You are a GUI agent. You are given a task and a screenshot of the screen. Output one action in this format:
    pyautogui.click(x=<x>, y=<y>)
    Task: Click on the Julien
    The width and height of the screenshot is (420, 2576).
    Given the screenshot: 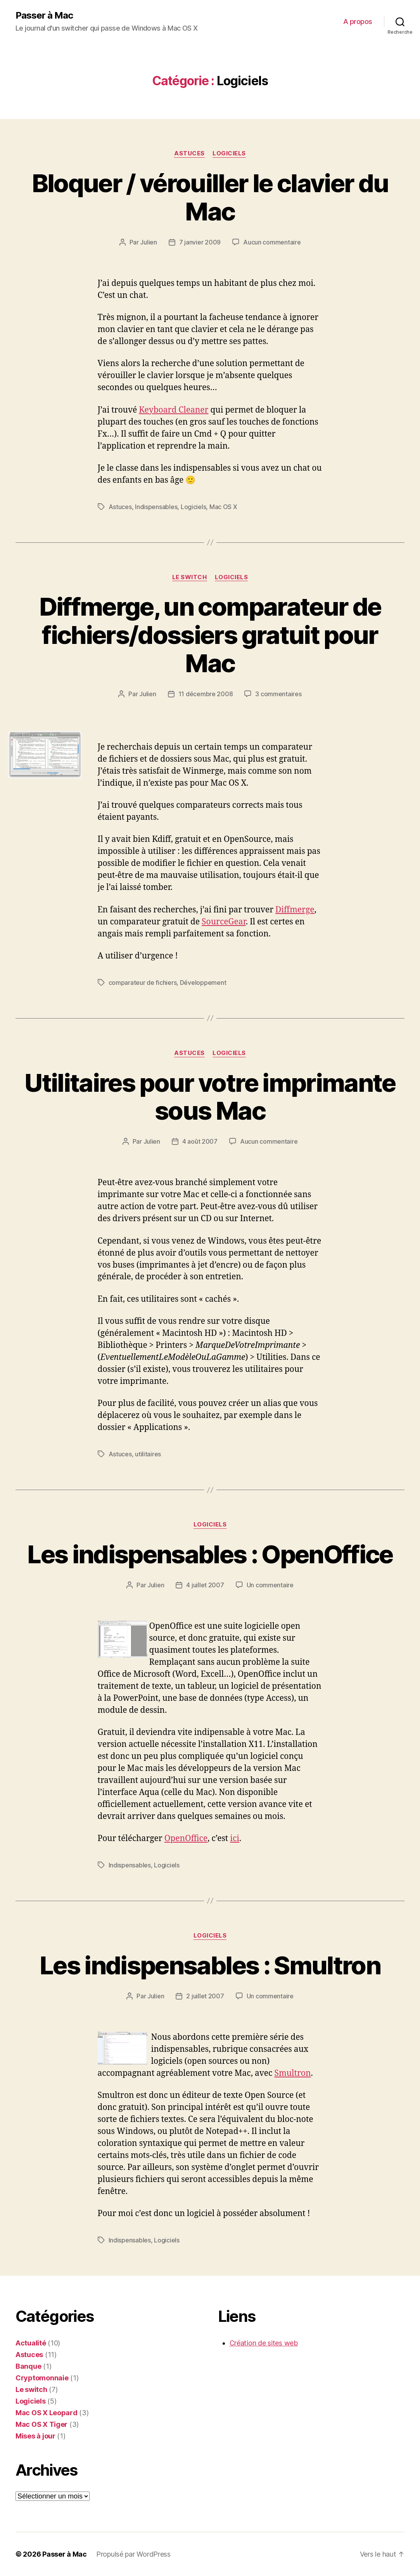 What is the action you would take?
    pyautogui.click(x=148, y=242)
    